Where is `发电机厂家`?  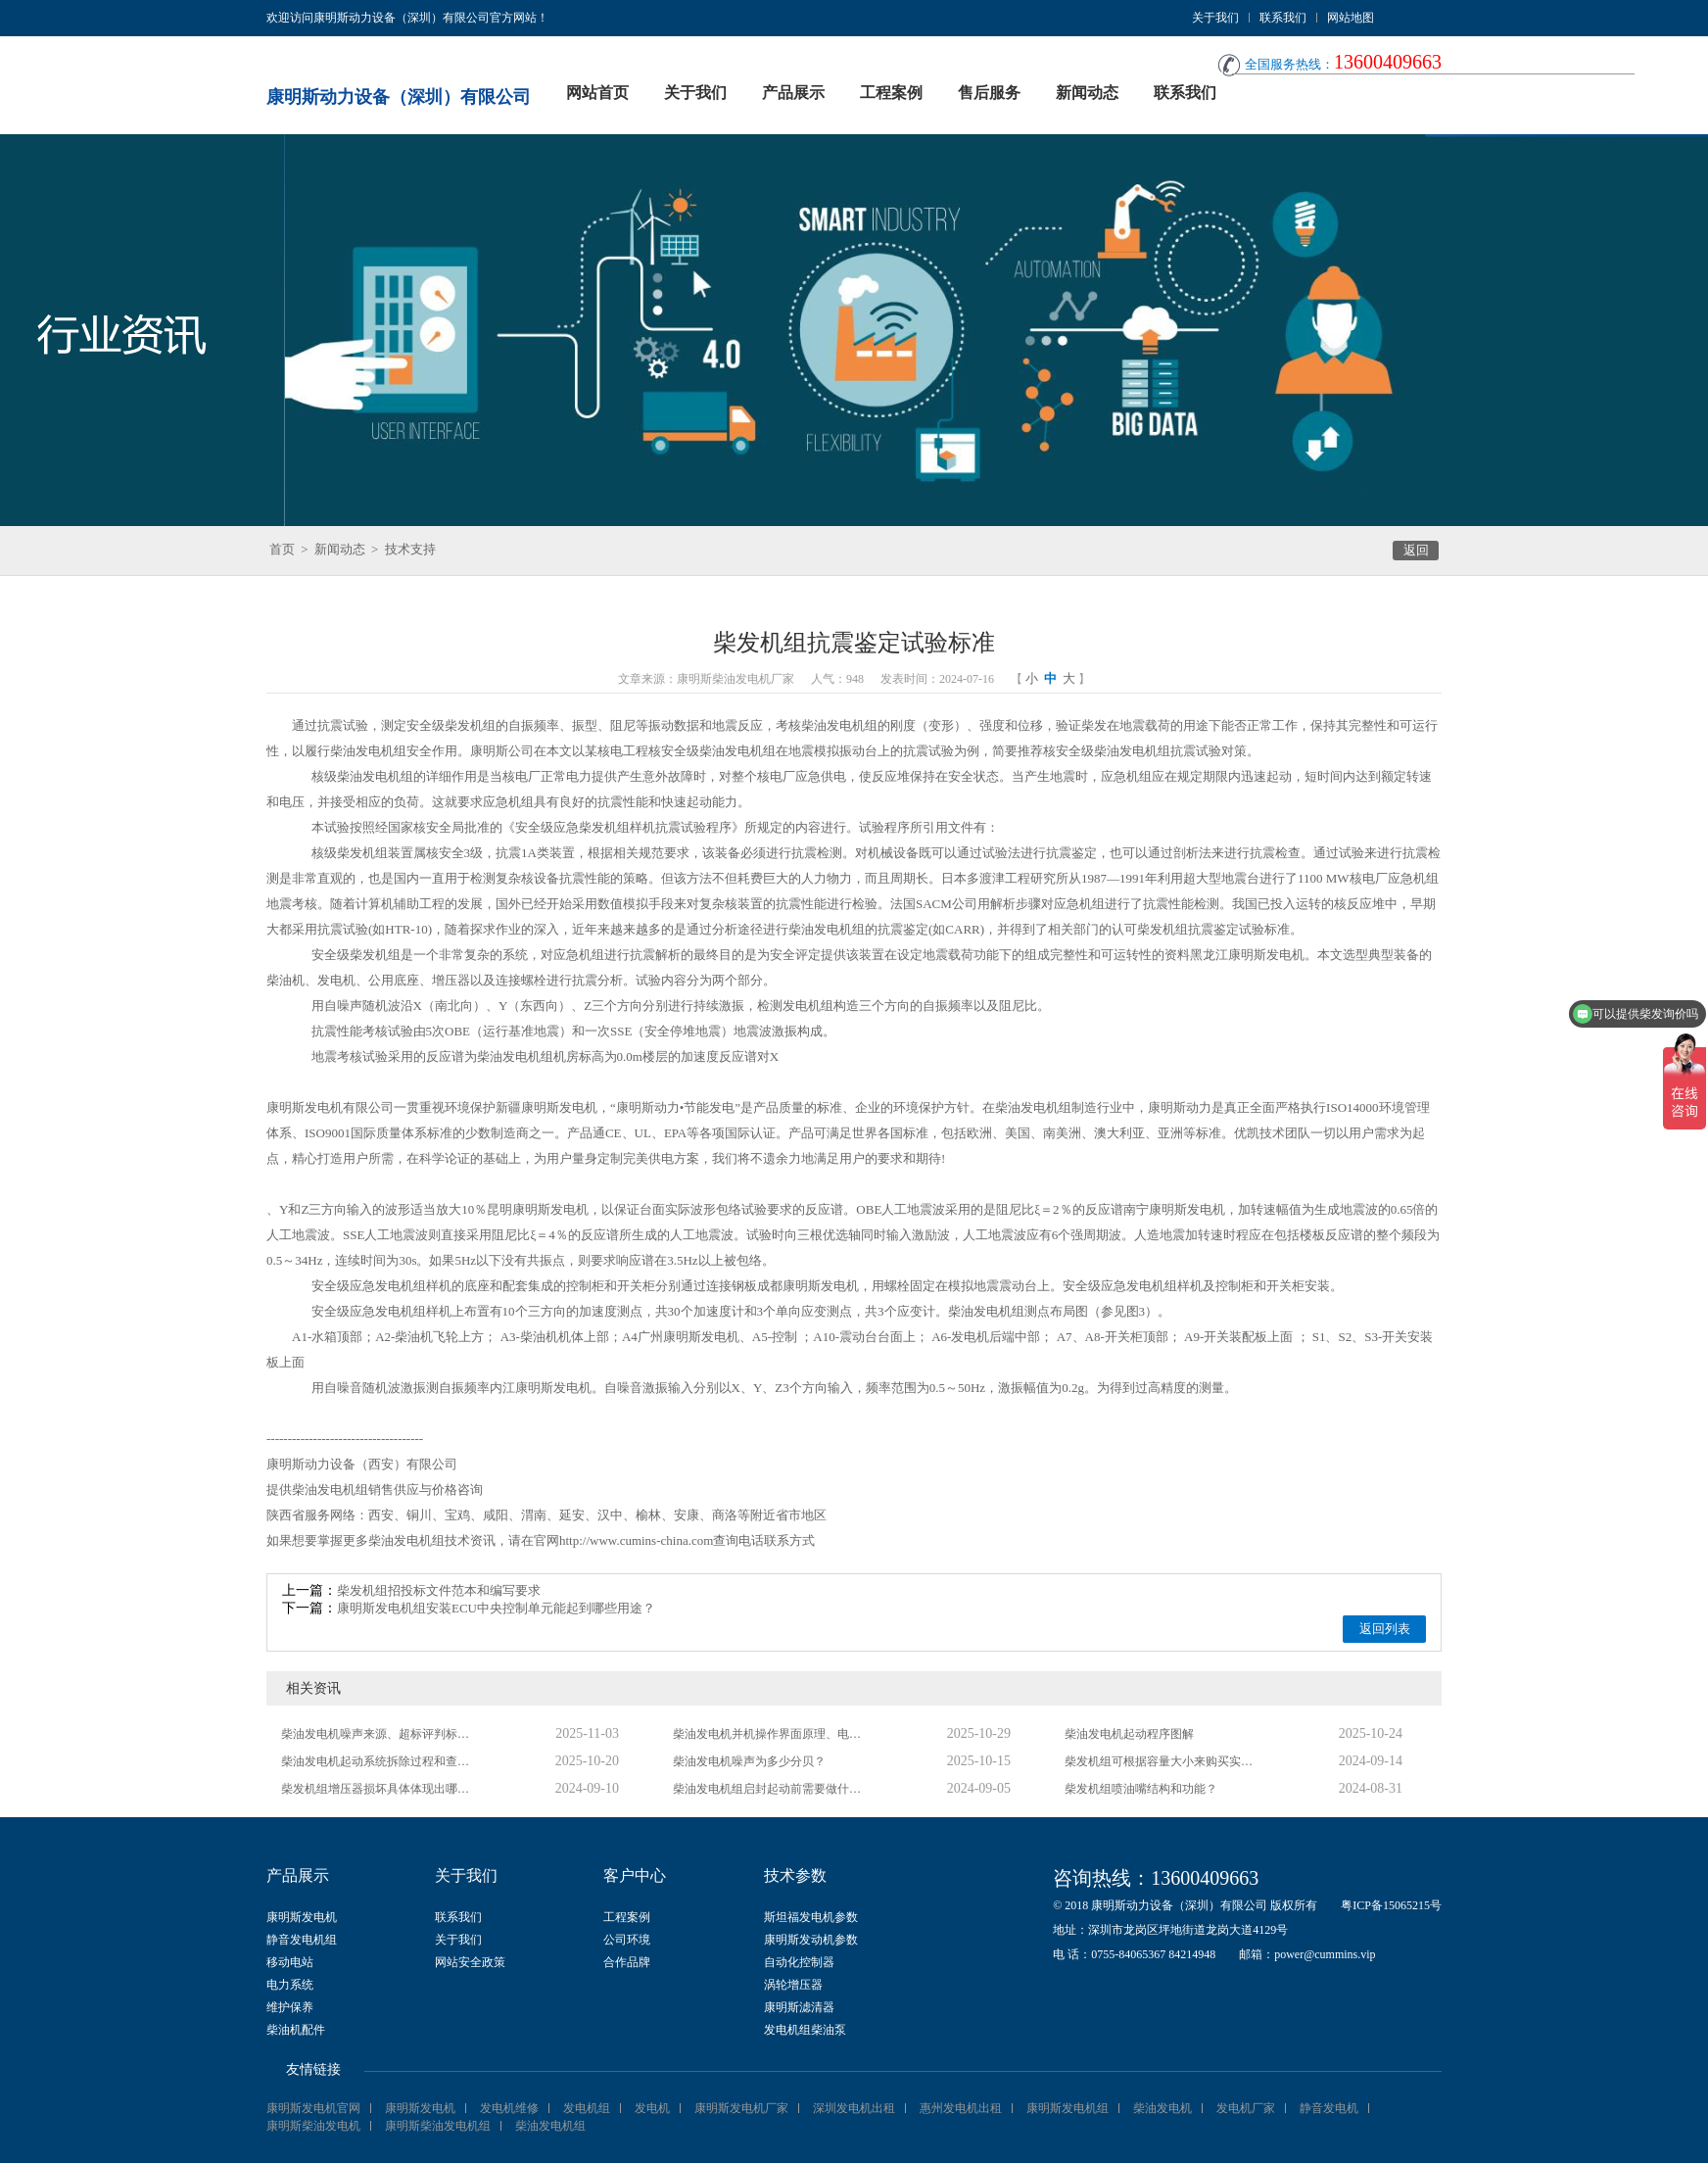
发电机厂家 is located at coordinates (1245, 2108).